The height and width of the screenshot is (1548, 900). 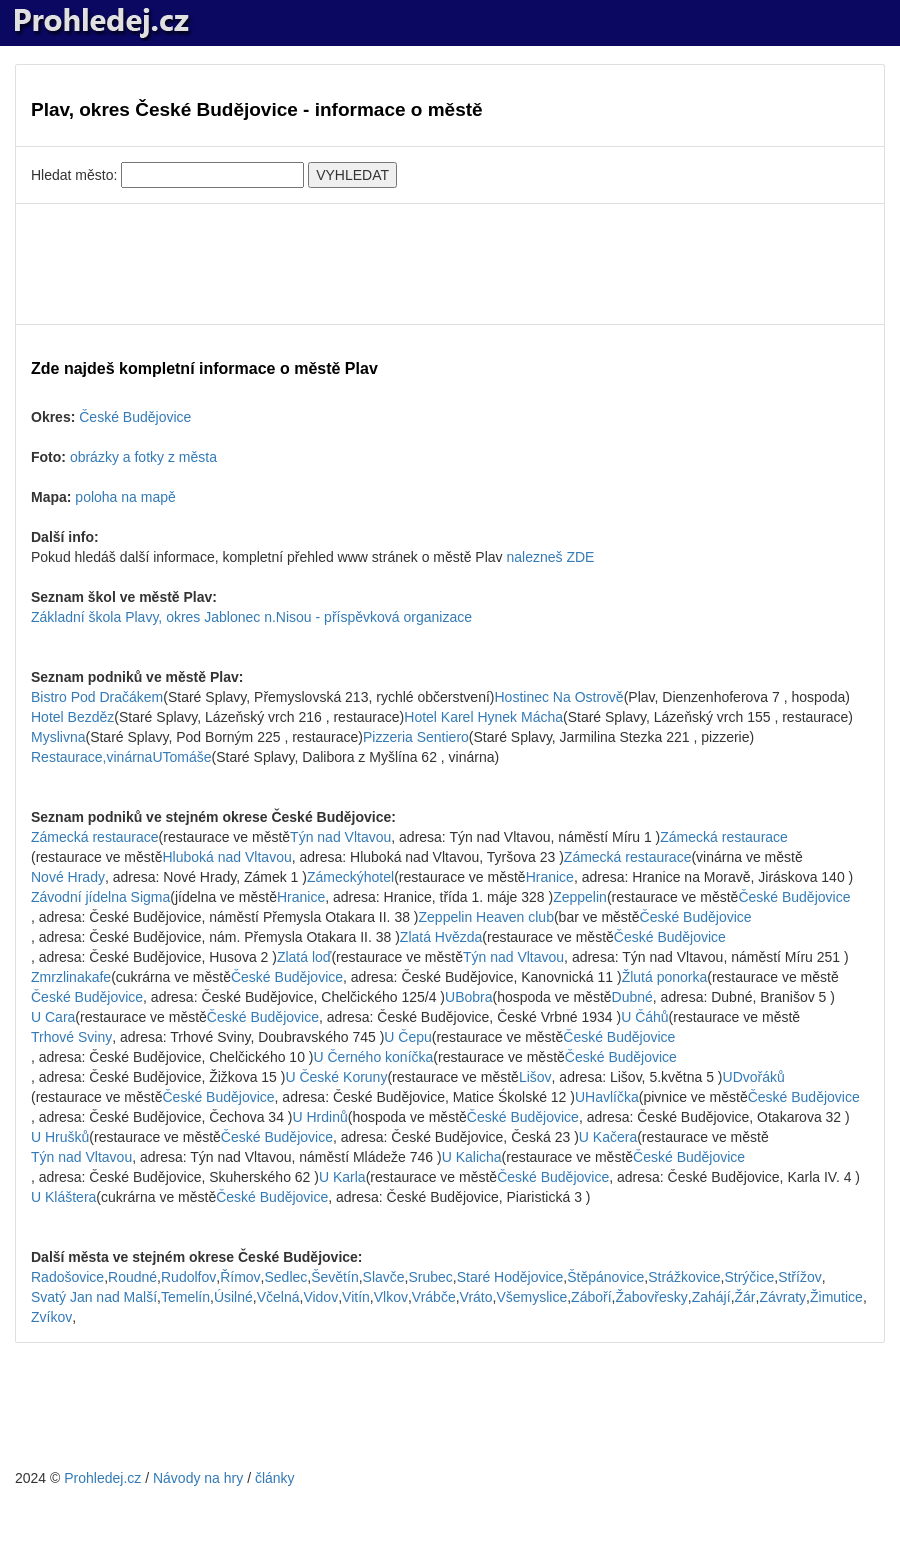 What do you see at coordinates (95, 837) in the screenshot?
I see `Zámecká restaurace` at bounding box center [95, 837].